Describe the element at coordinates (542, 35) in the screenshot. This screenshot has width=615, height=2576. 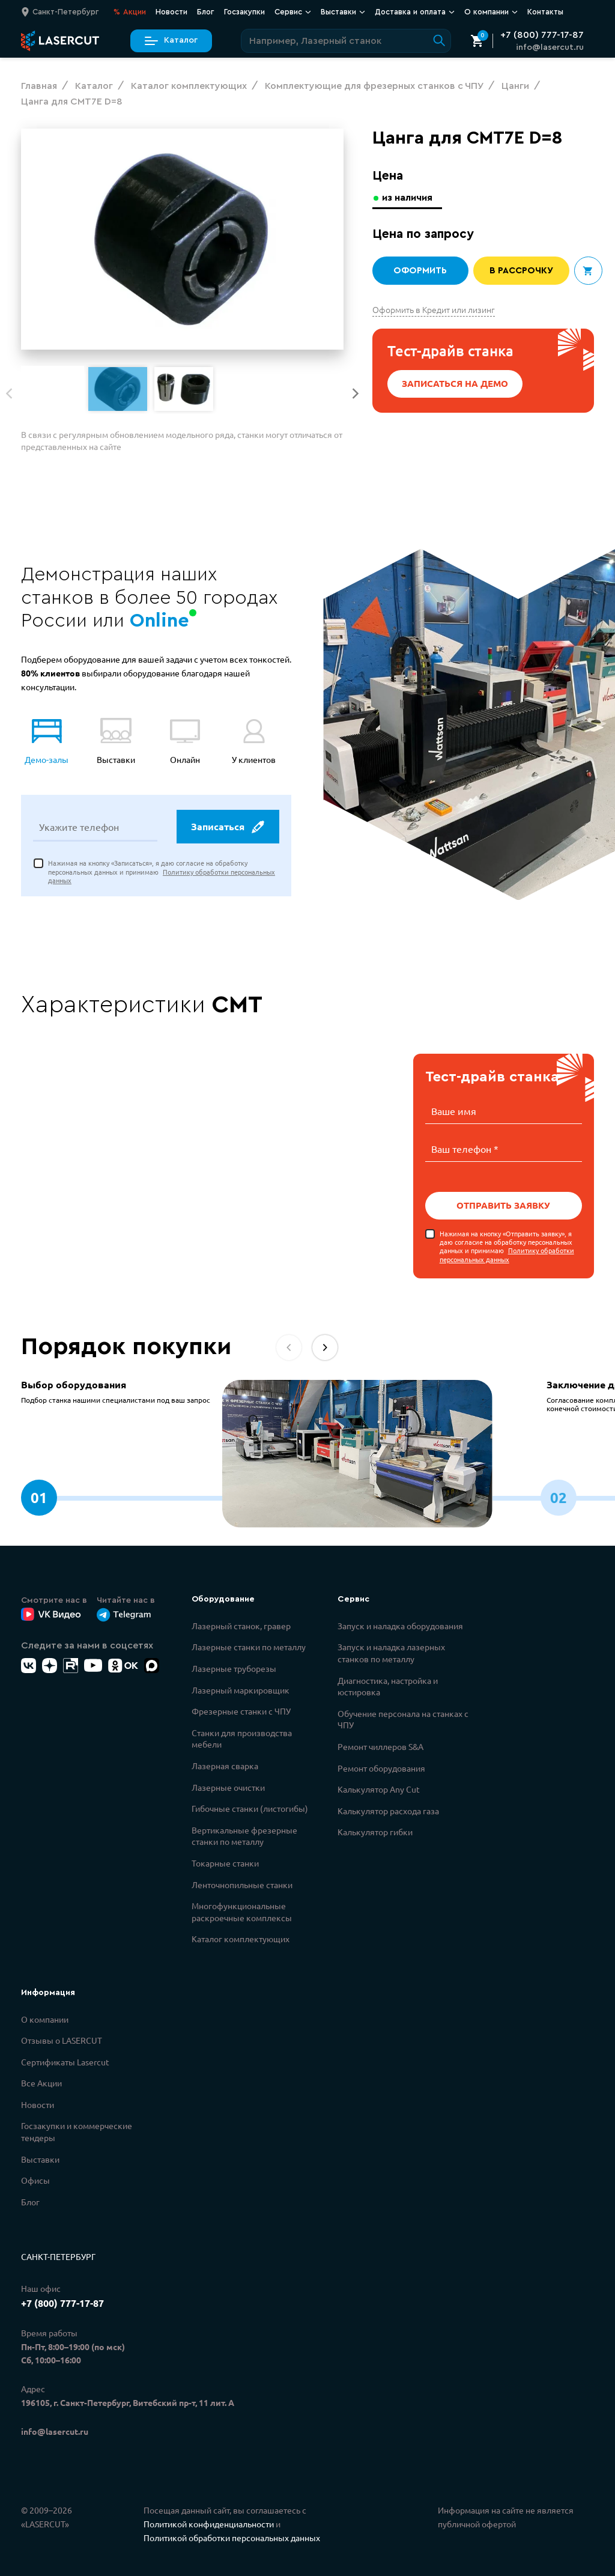
I see `+7 (800) 777-17-87` at that location.